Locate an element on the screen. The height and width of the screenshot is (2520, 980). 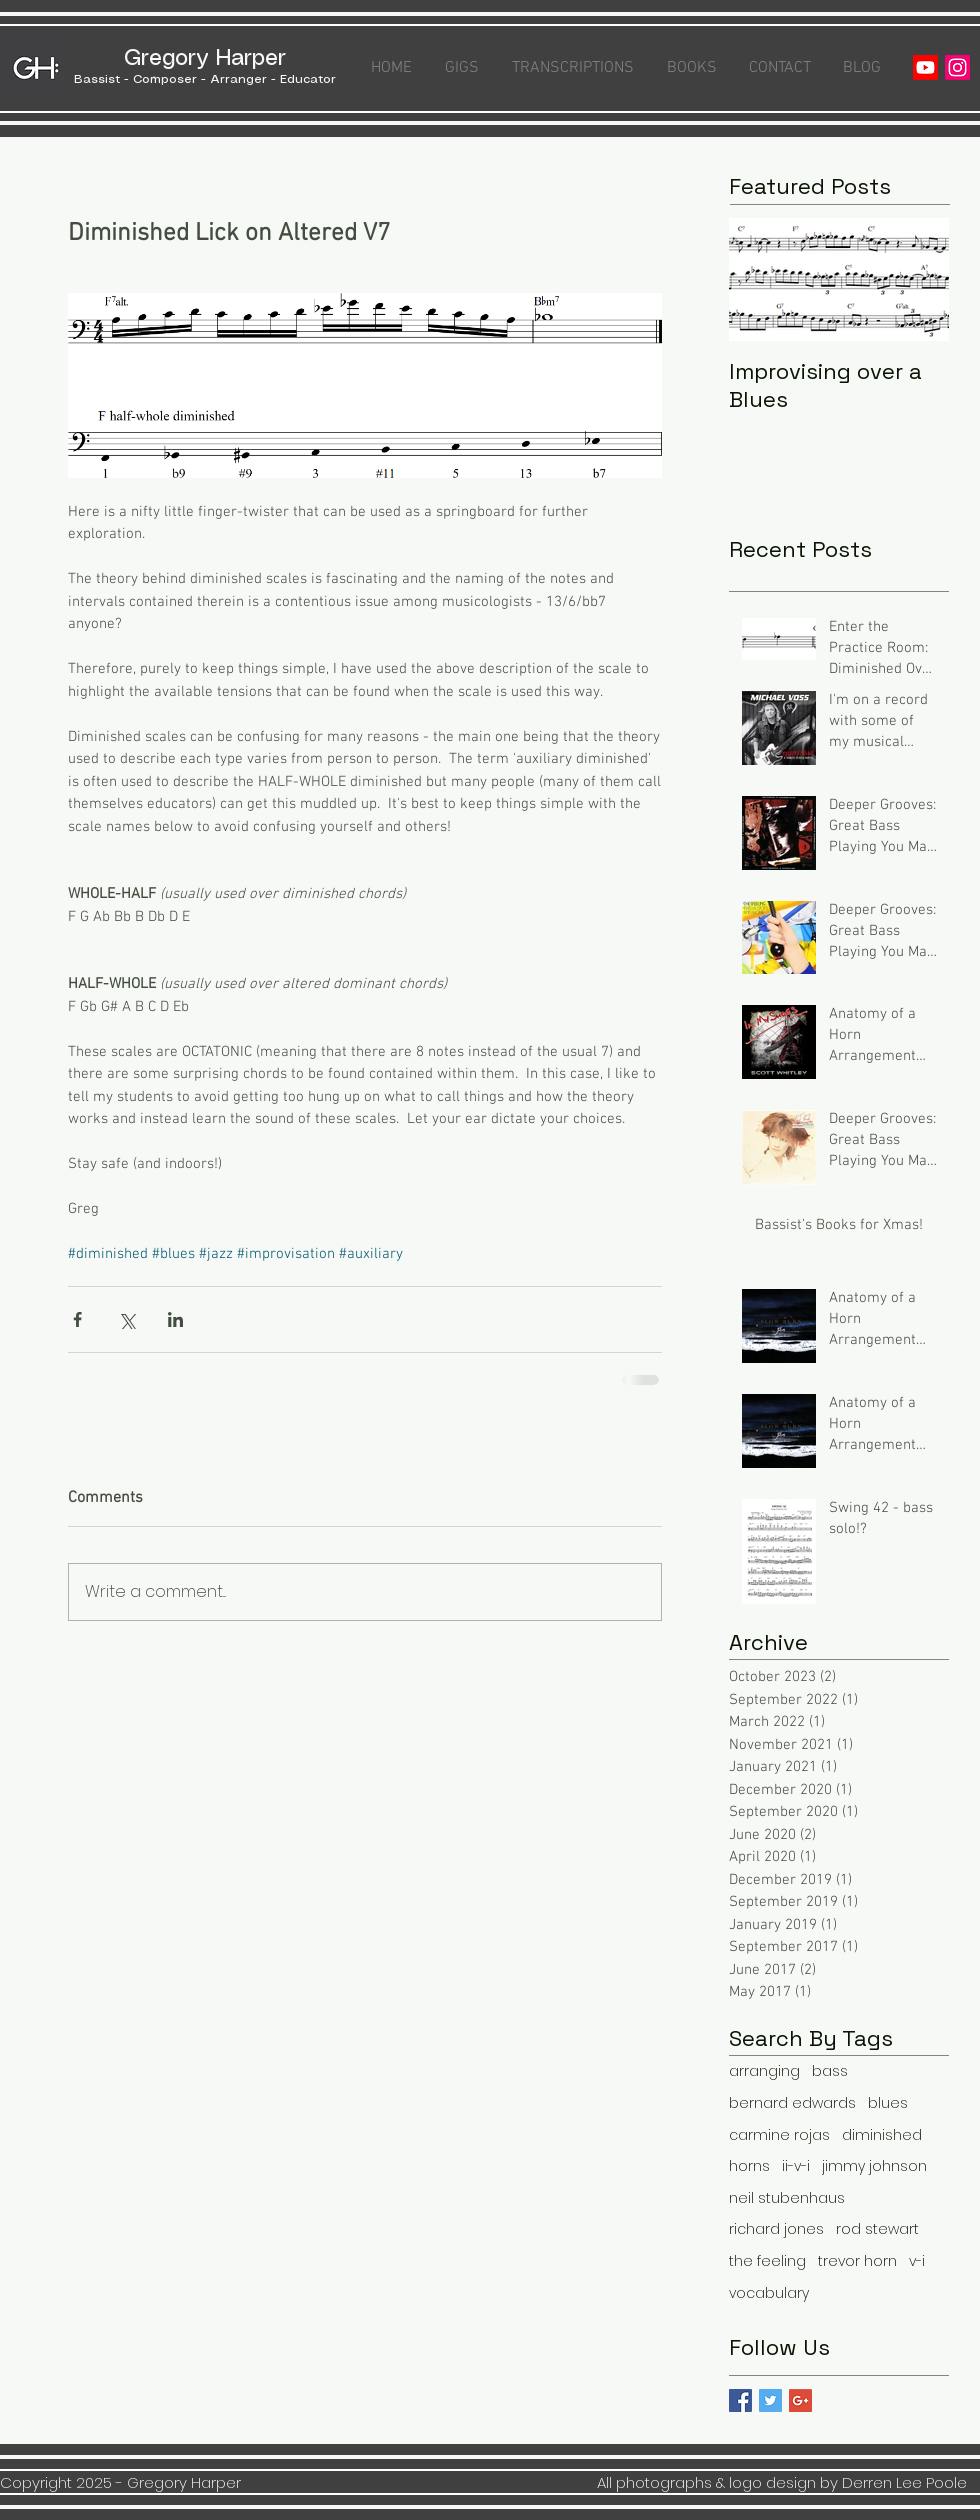
richard jones is located at coordinates (776, 2229).